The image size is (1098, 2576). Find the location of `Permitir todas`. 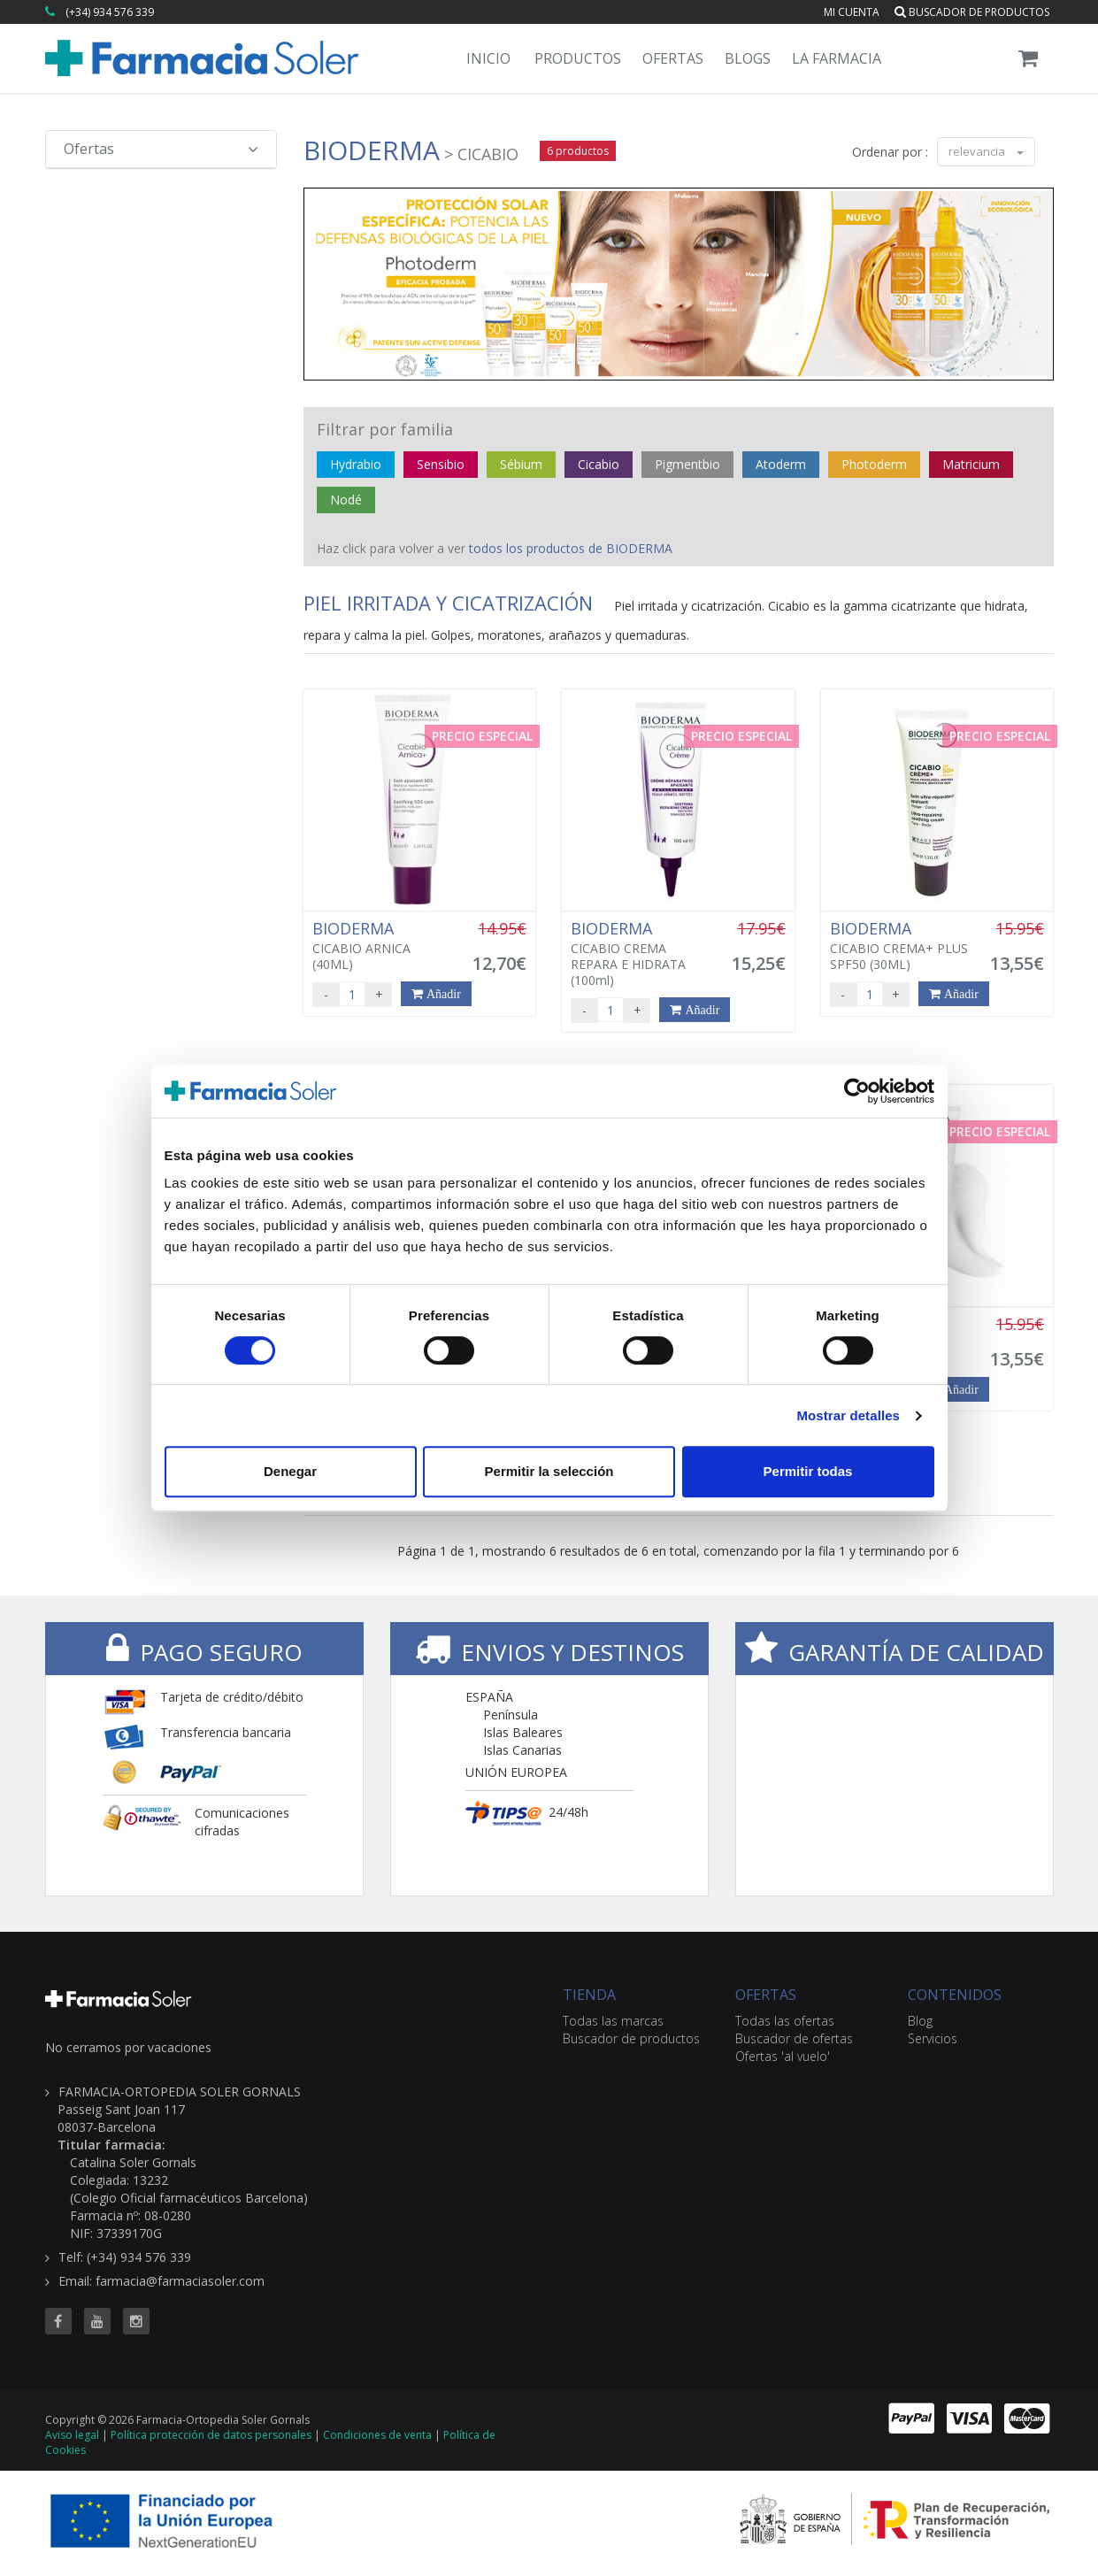

Permitir todas is located at coordinates (808, 1471).